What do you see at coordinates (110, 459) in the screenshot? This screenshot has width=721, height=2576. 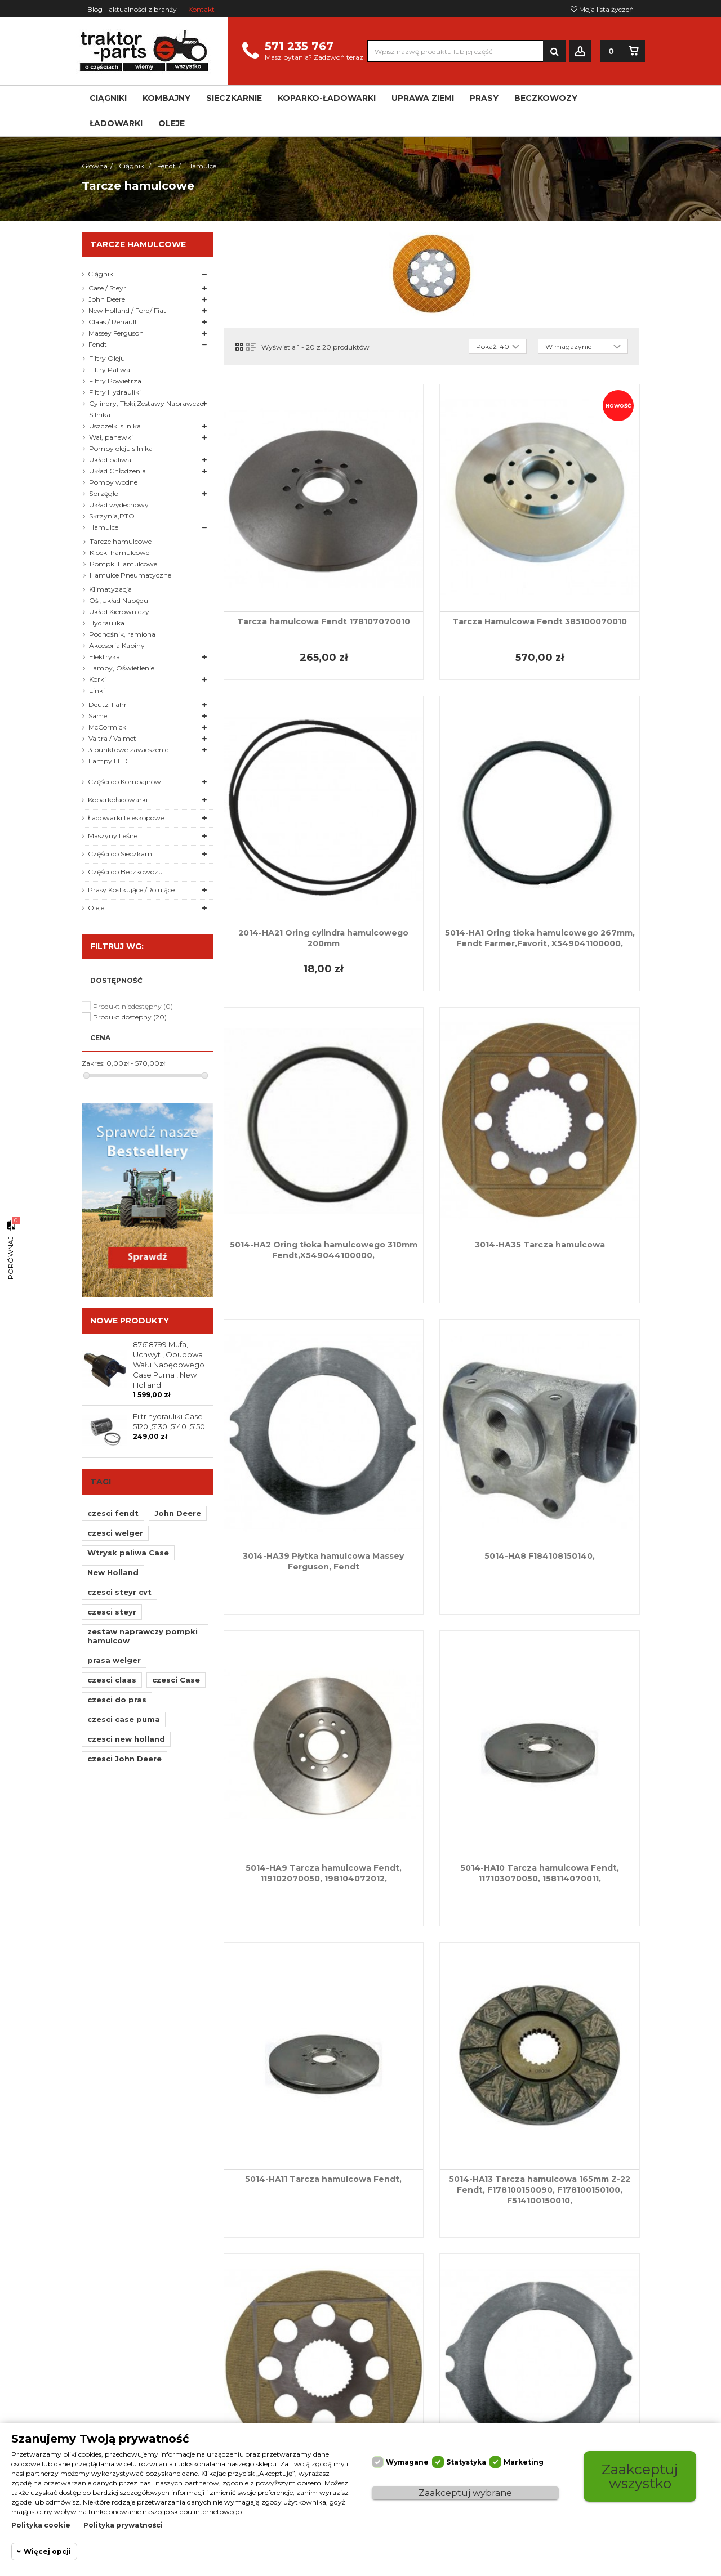 I see `Układ paliwa` at bounding box center [110, 459].